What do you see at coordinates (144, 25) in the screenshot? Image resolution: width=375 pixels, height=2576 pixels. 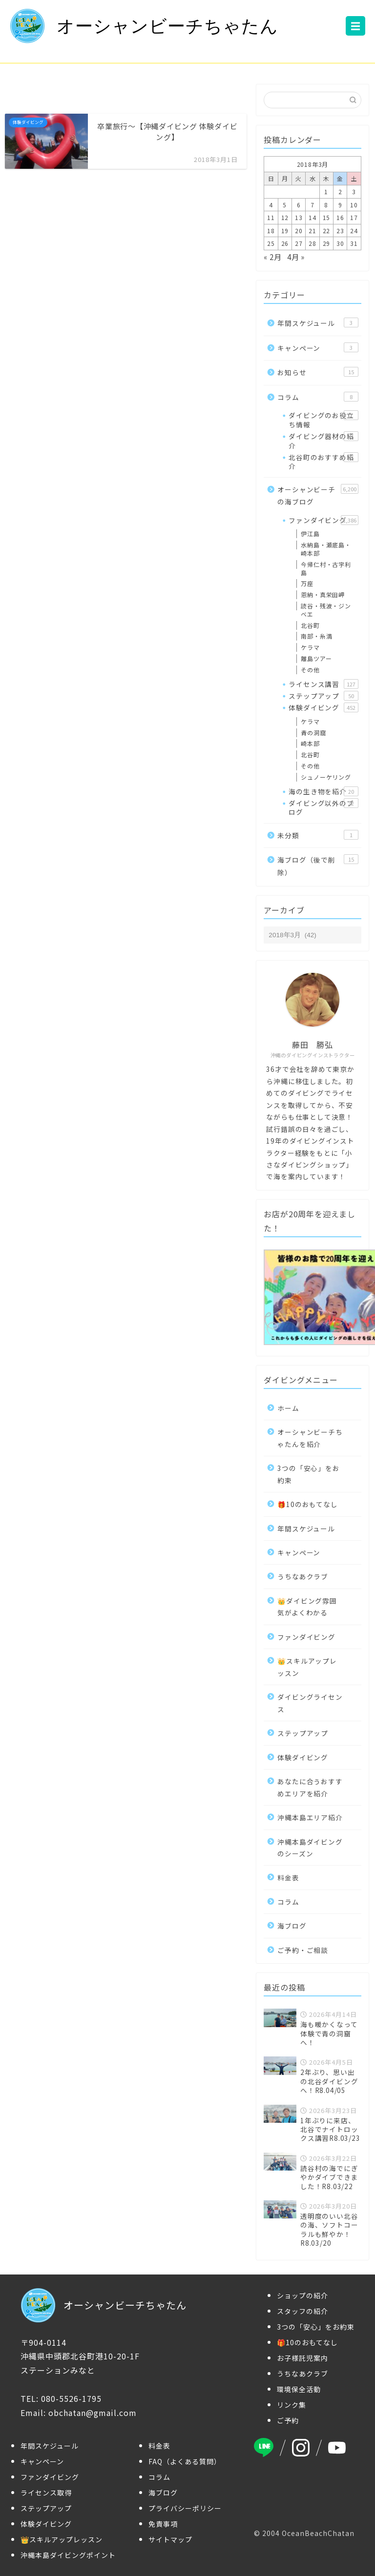 I see `オーシャンビーチちゃたん` at bounding box center [144, 25].